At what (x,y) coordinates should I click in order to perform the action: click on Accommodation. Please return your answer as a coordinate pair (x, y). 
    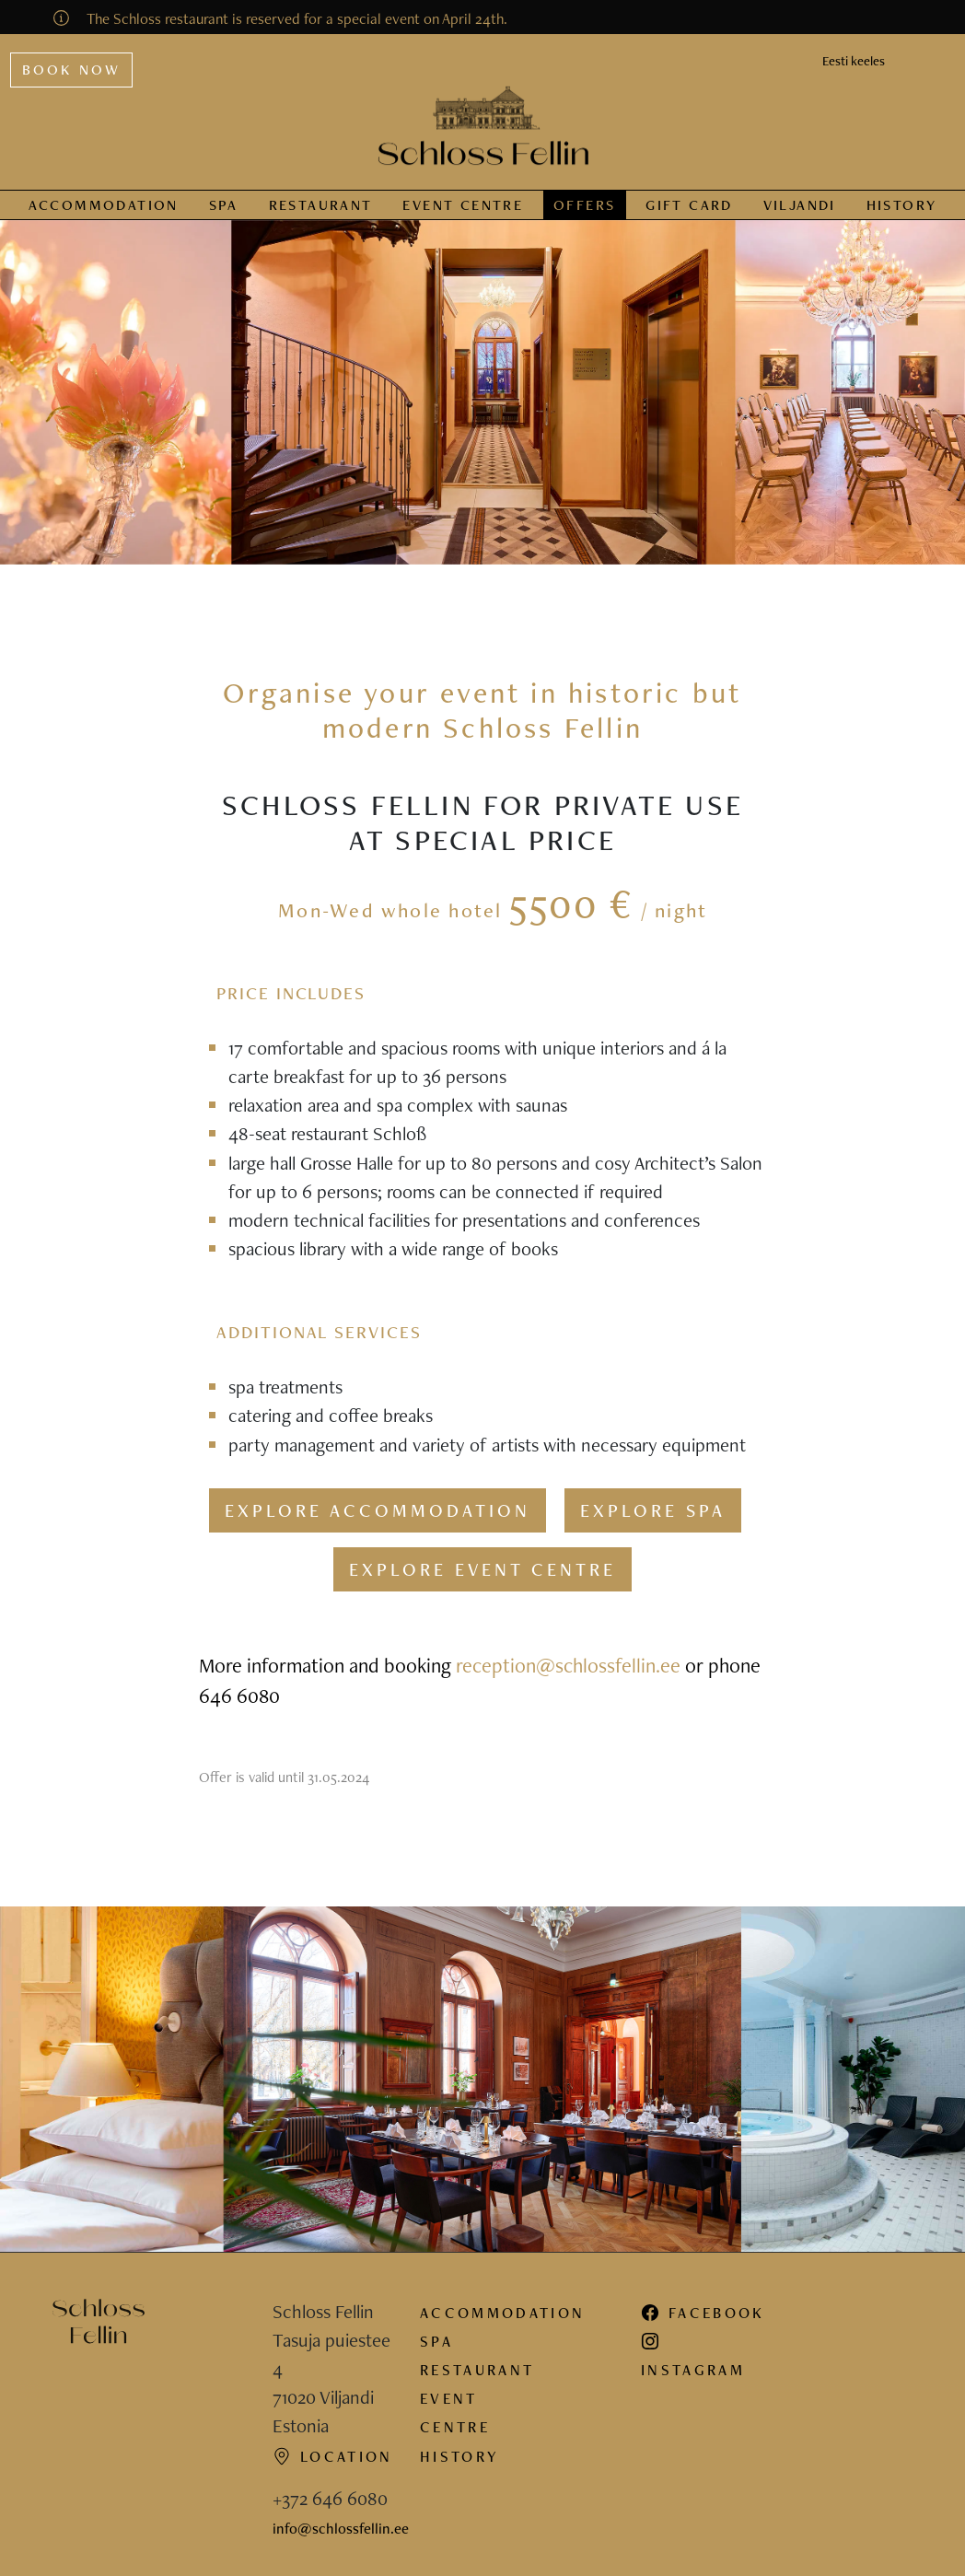
    Looking at the image, I should click on (104, 205).